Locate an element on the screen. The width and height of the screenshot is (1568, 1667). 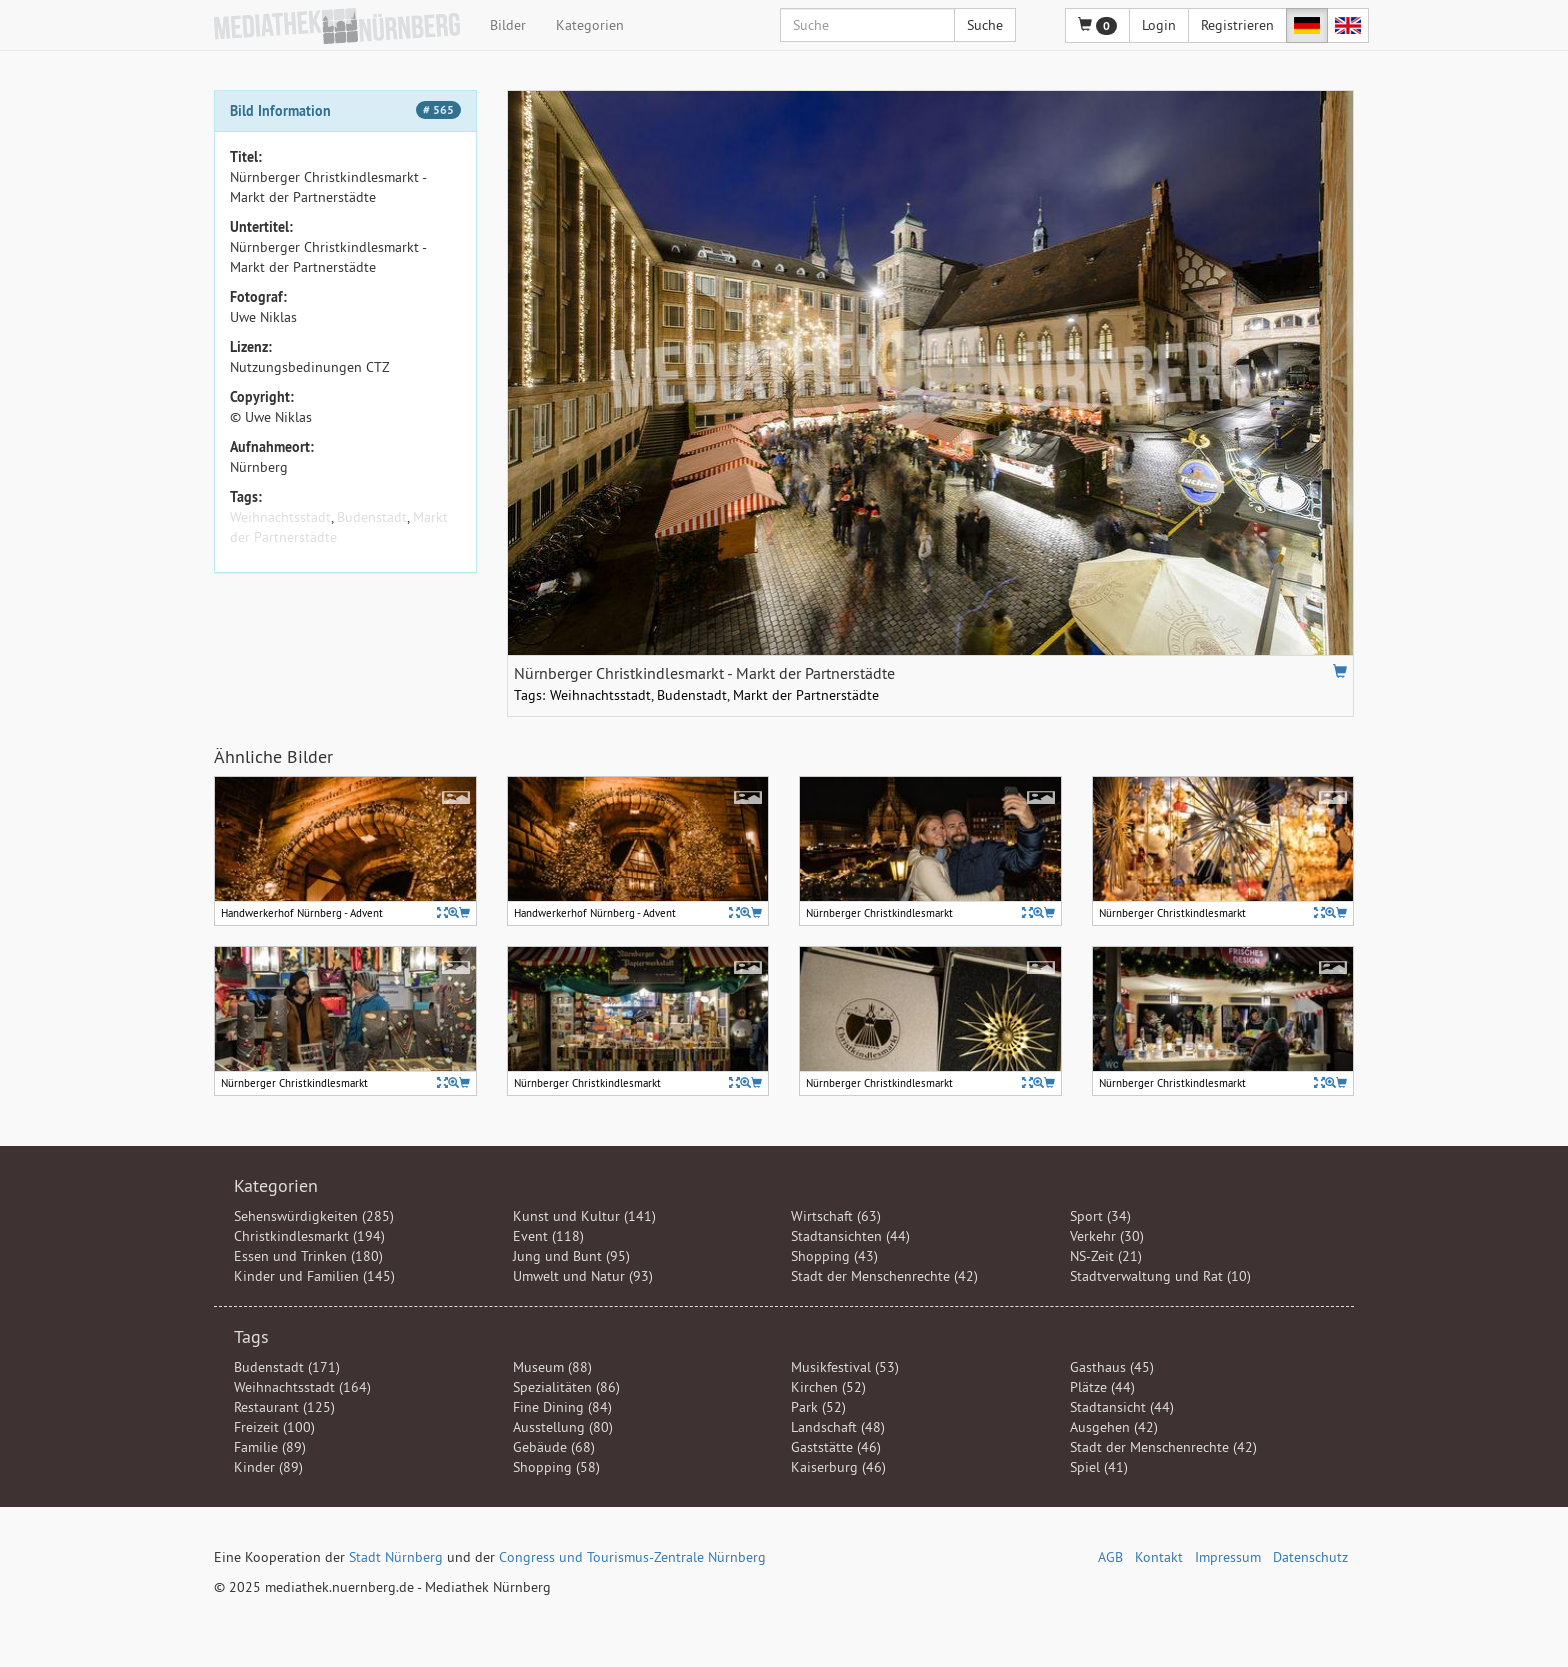
Plätze (44) is located at coordinates (1102, 1387).